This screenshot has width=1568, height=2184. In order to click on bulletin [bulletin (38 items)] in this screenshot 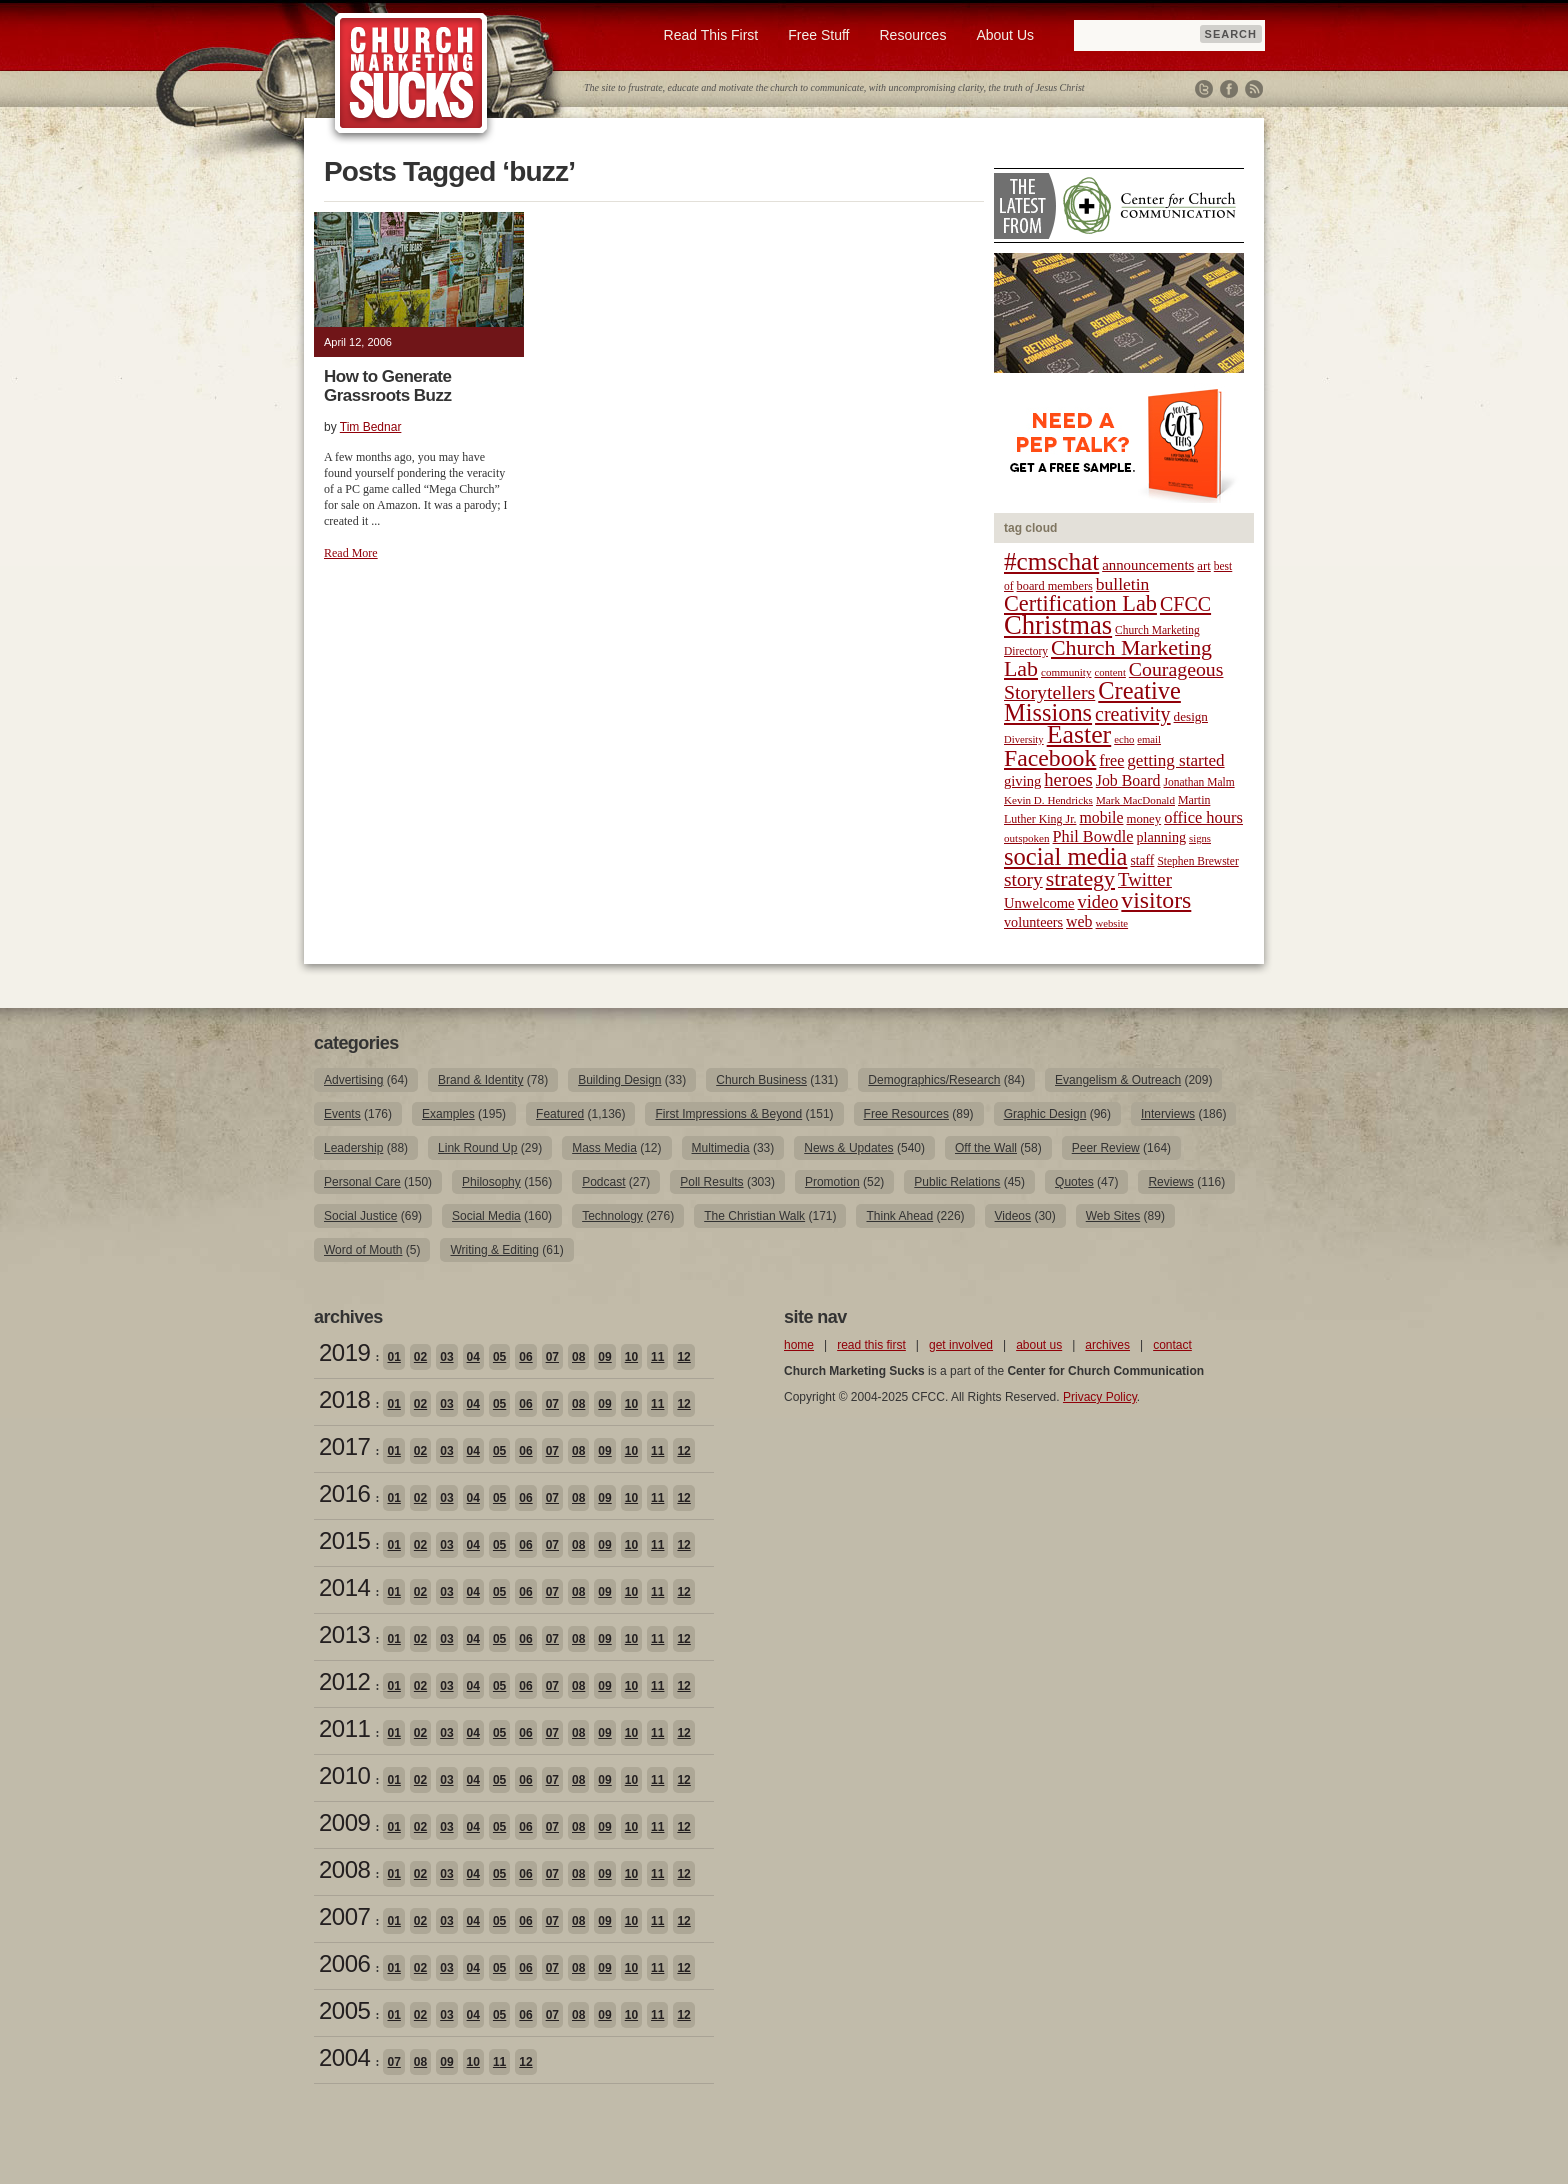, I will do `click(1123, 584)`.